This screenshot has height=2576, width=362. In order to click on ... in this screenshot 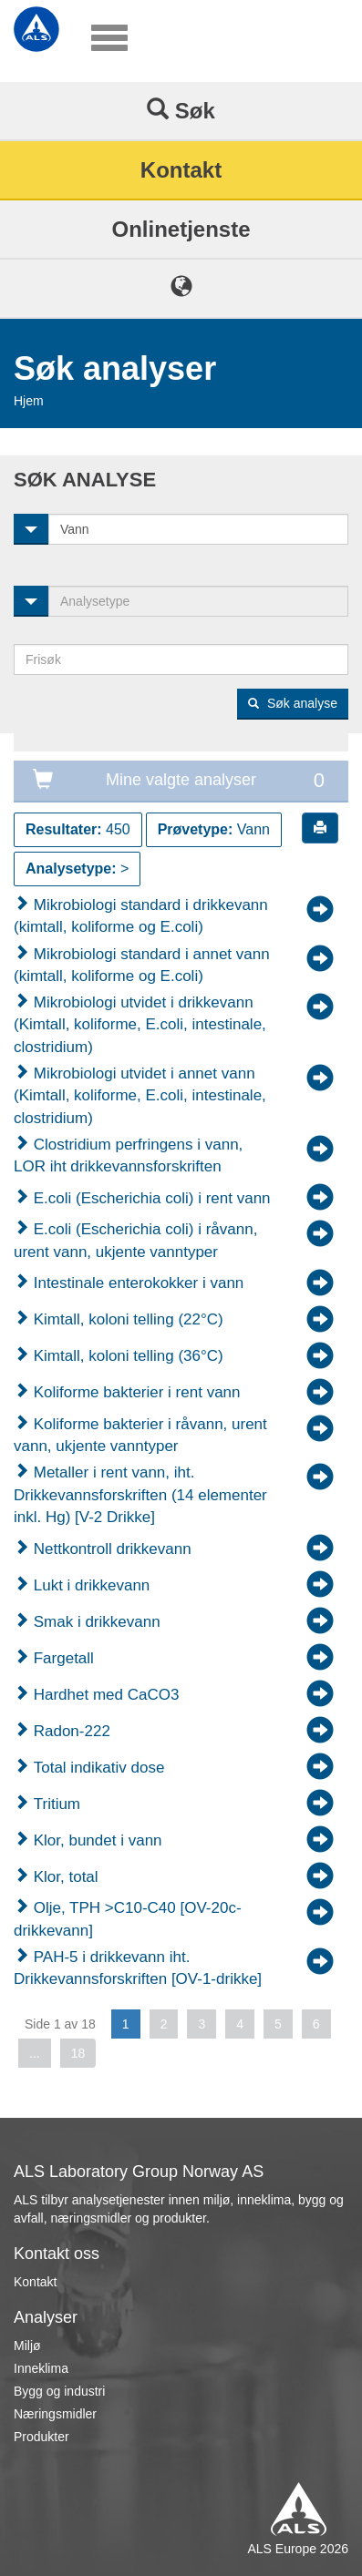, I will do `click(34, 2053)`.